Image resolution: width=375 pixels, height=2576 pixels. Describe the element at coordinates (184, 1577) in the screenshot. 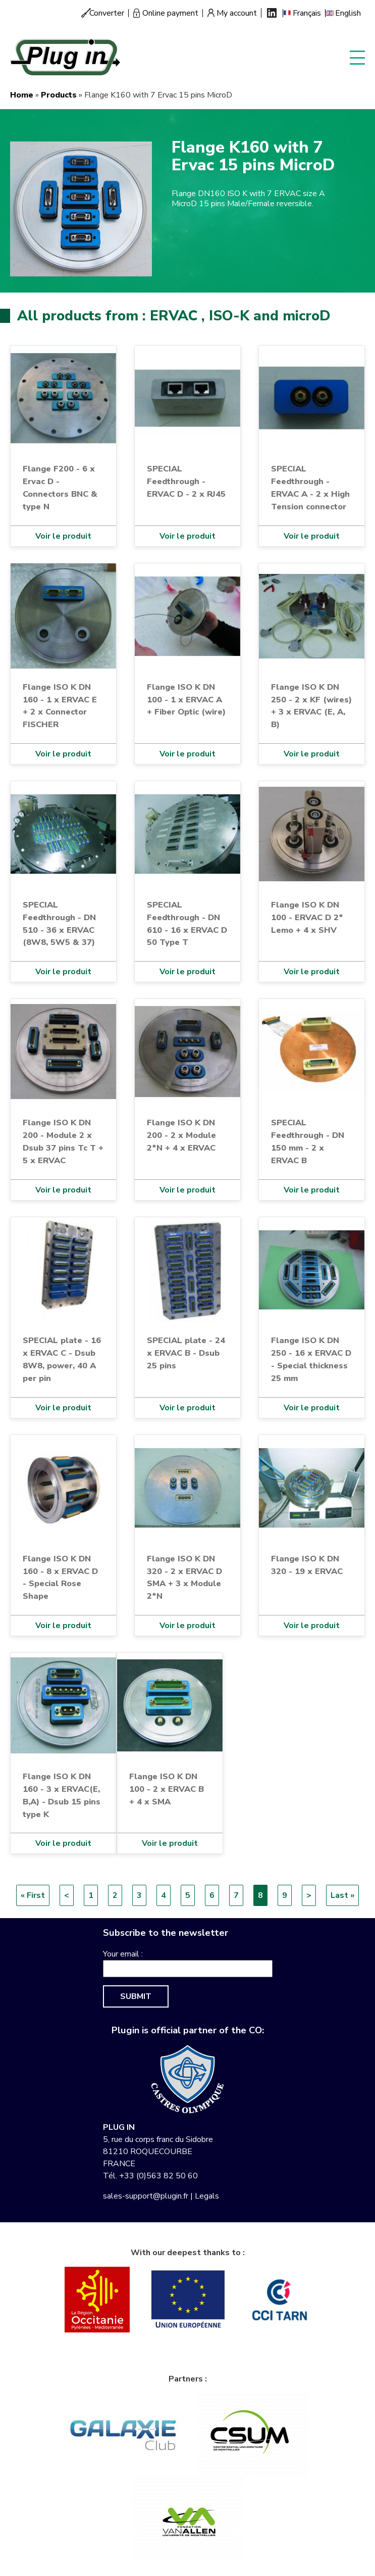

I see `Flange ISO K DN 320 - 2 x ERVAC D SMA + 3 x Module 2*N` at that location.